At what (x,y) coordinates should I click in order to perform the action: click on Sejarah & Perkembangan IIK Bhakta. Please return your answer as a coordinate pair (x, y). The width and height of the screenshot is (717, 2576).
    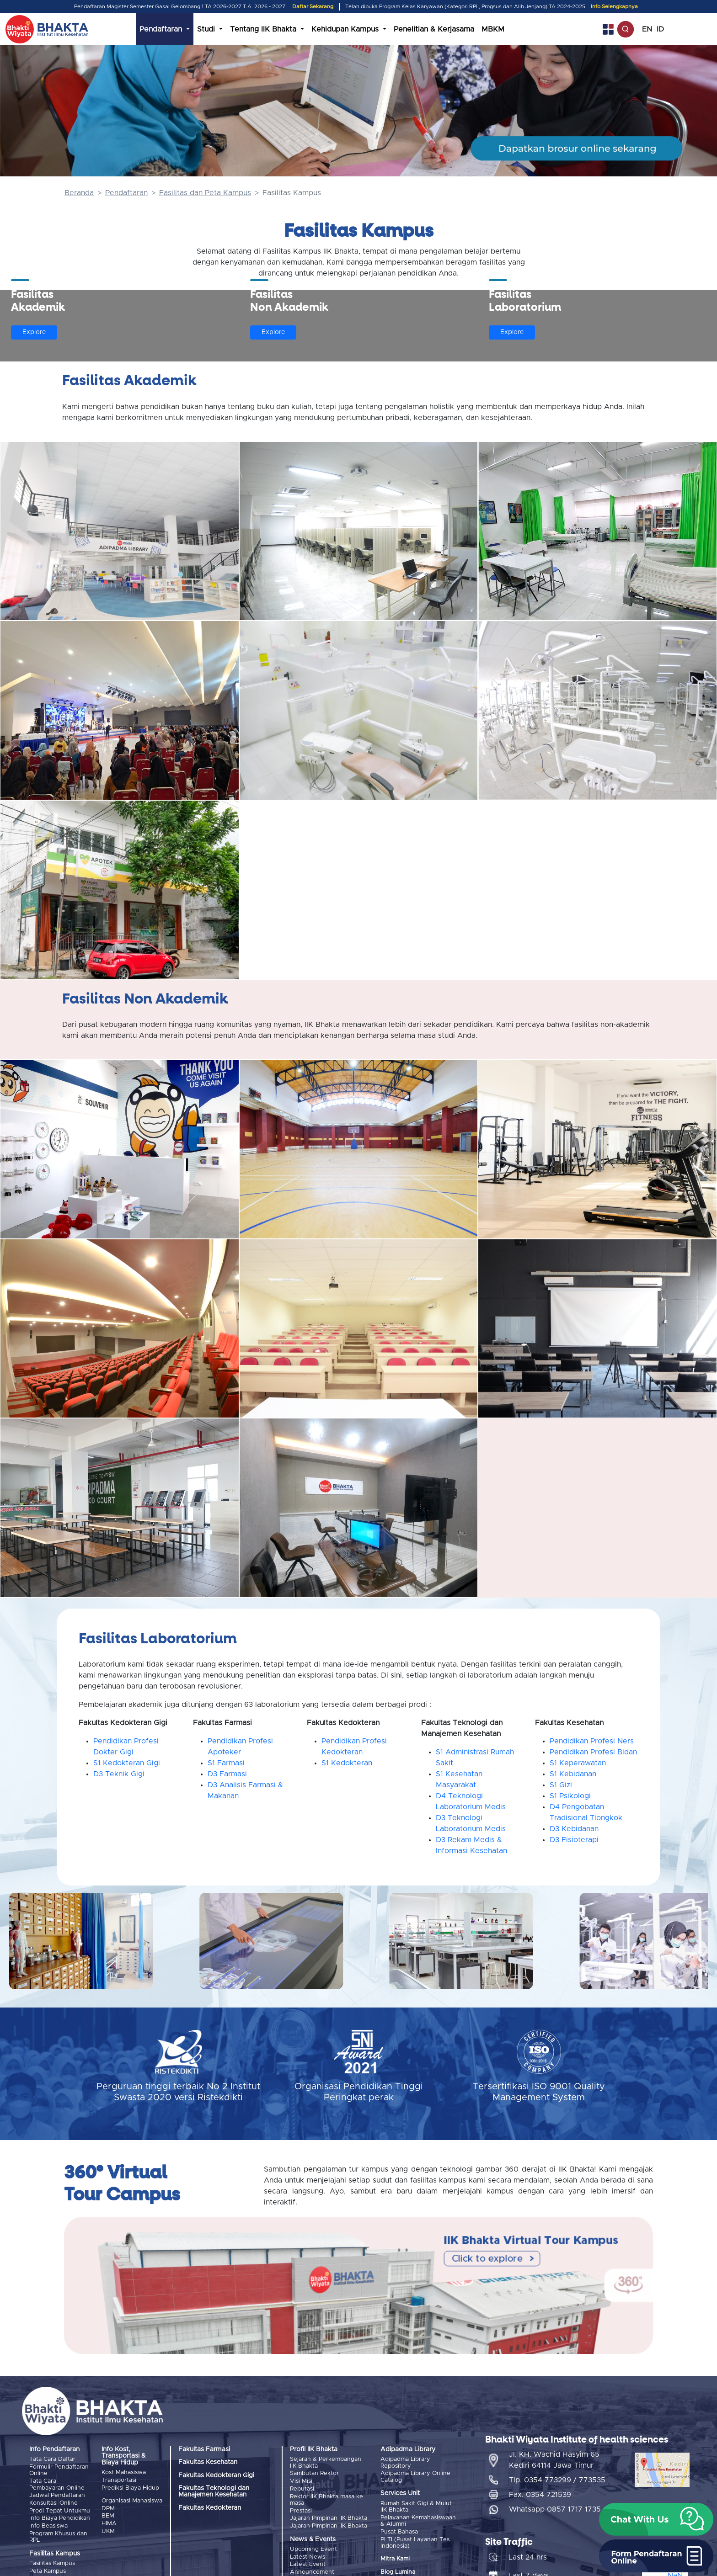
    Looking at the image, I should click on (325, 2462).